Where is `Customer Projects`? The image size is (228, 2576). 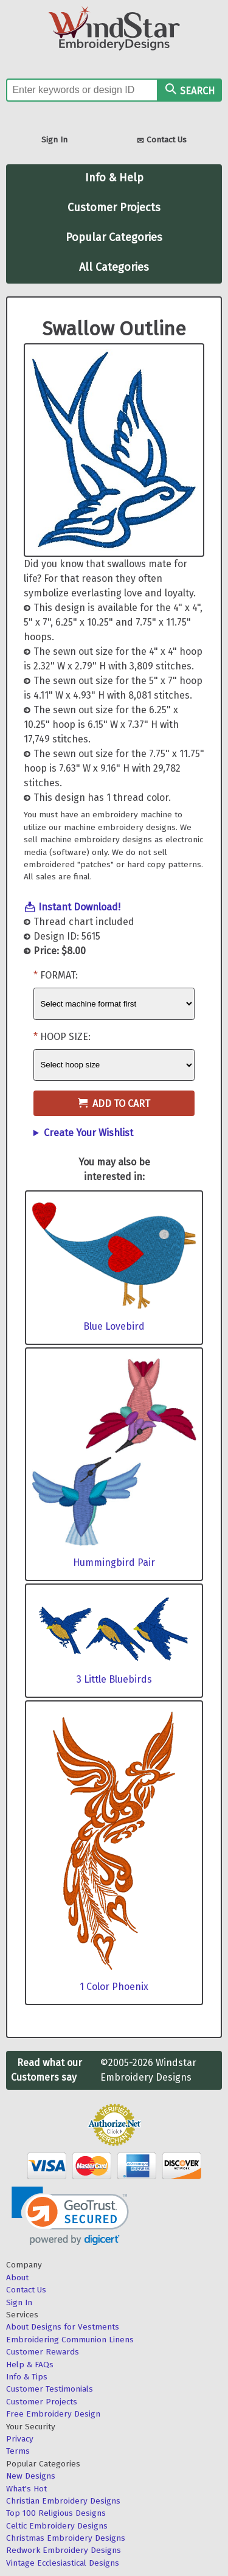 Customer Projects is located at coordinates (114, 207).